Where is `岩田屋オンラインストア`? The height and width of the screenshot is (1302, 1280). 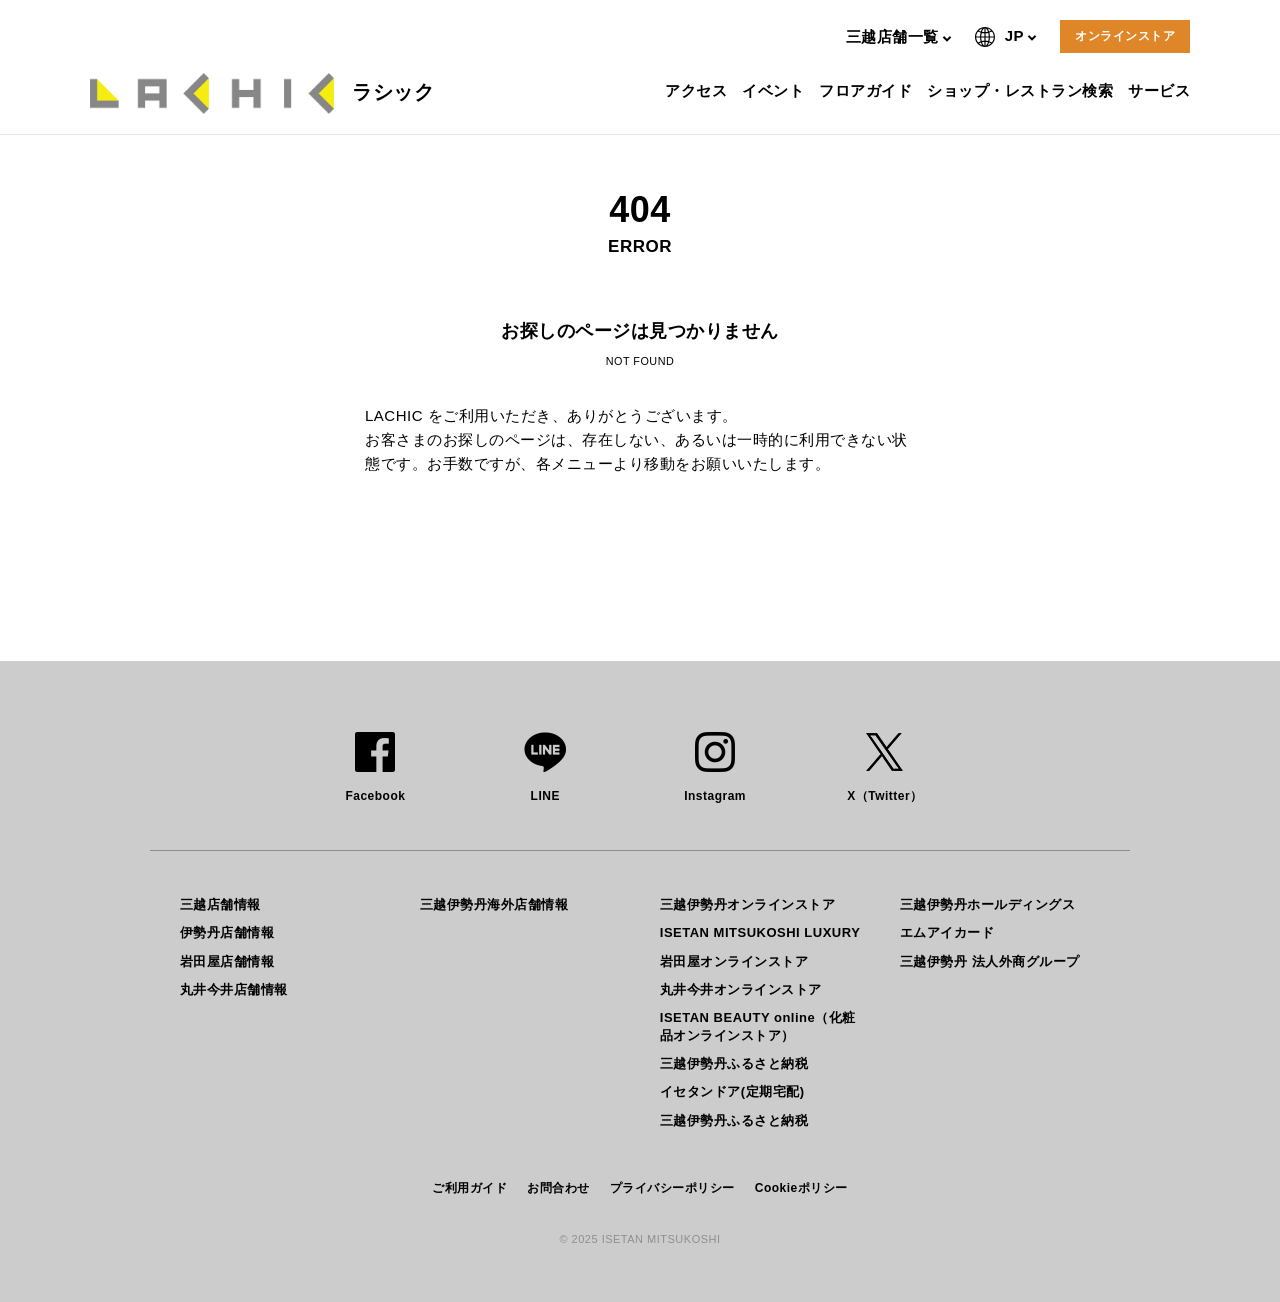 岩田屋オンラインストア is located at coordinates (734, 961).